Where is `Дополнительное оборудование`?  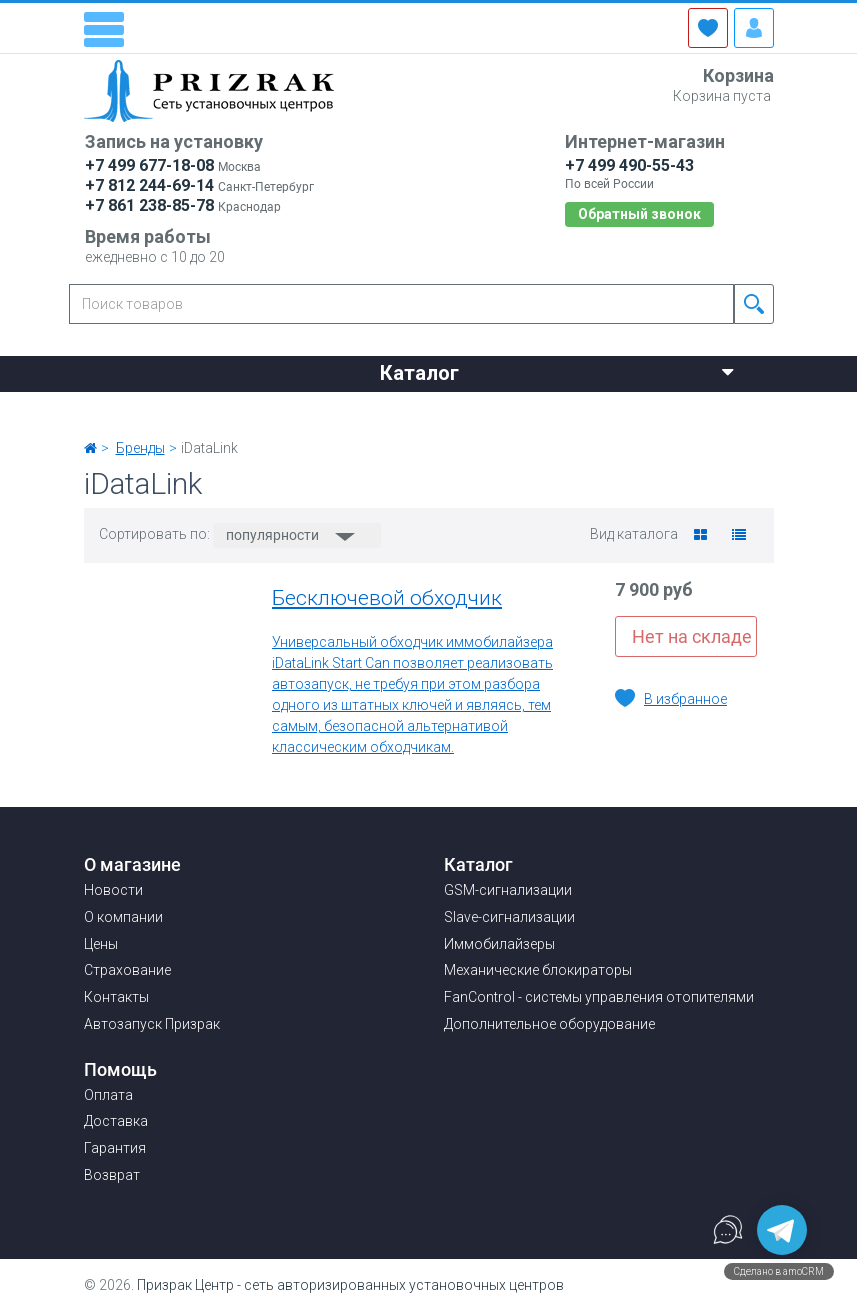 Дополнительное оборудование is located at coordinates (549, 1024).